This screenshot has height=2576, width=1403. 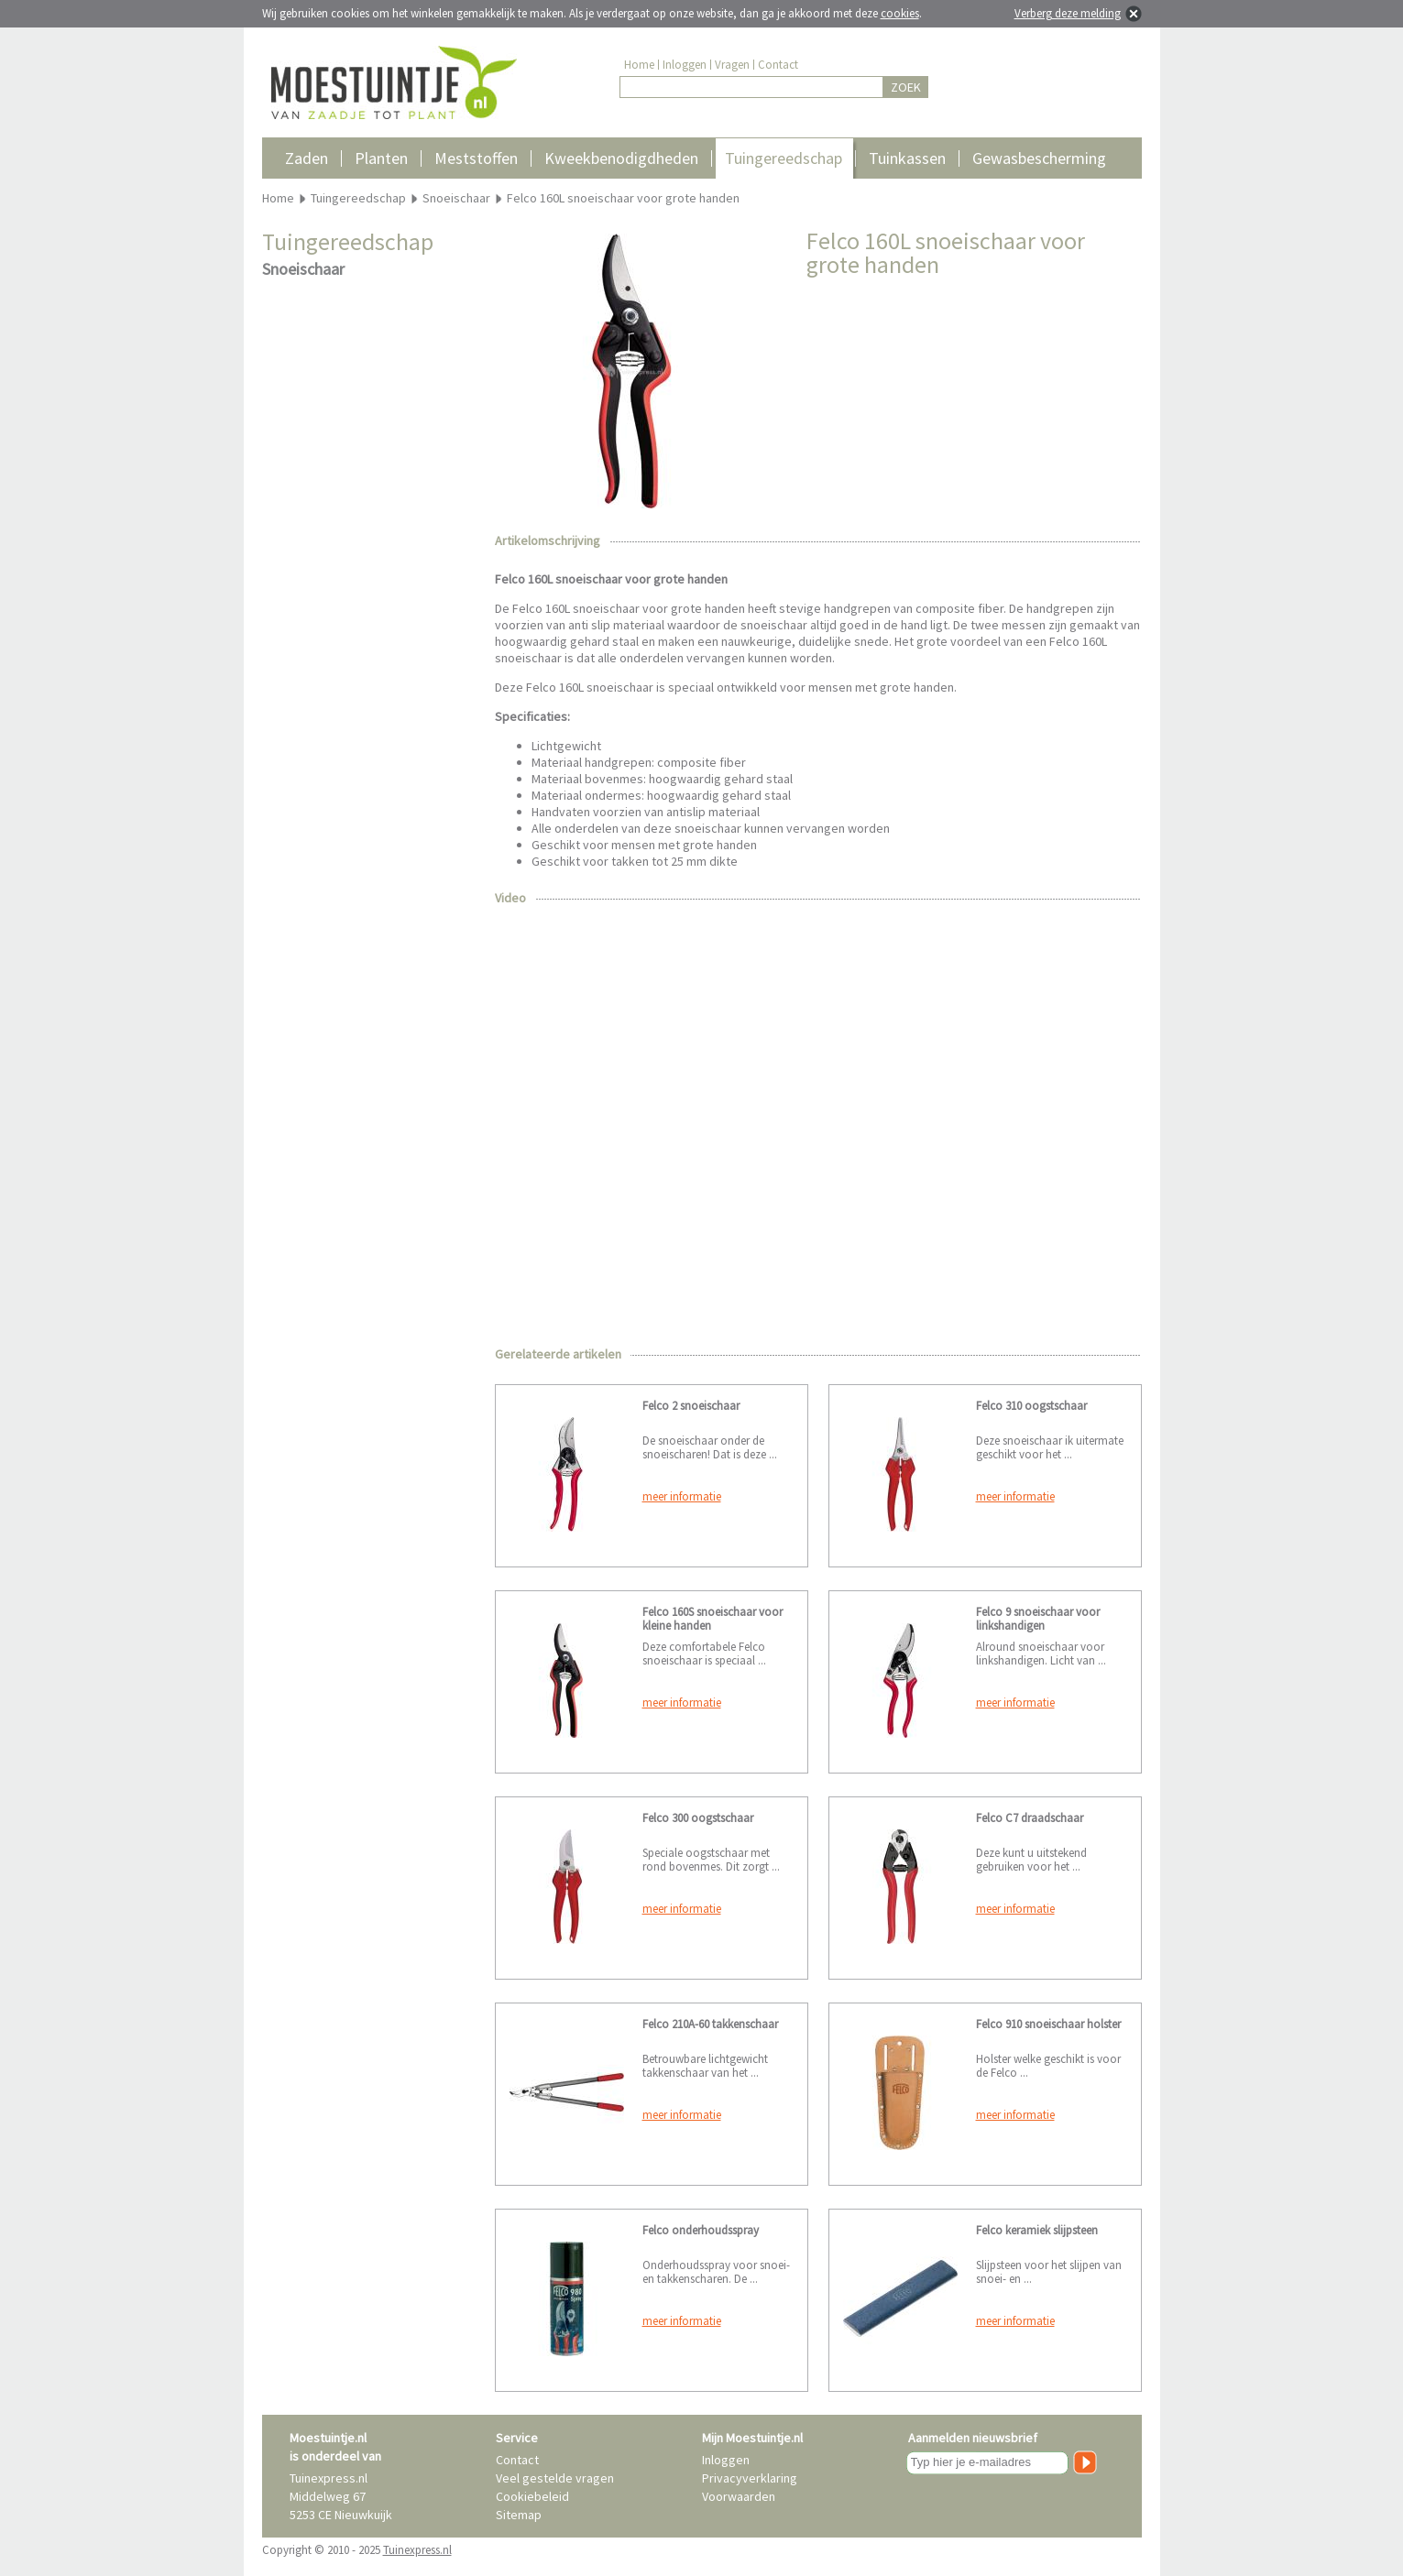 I want to click on Tuinexpress.nl, so click(x=417, y=2550).